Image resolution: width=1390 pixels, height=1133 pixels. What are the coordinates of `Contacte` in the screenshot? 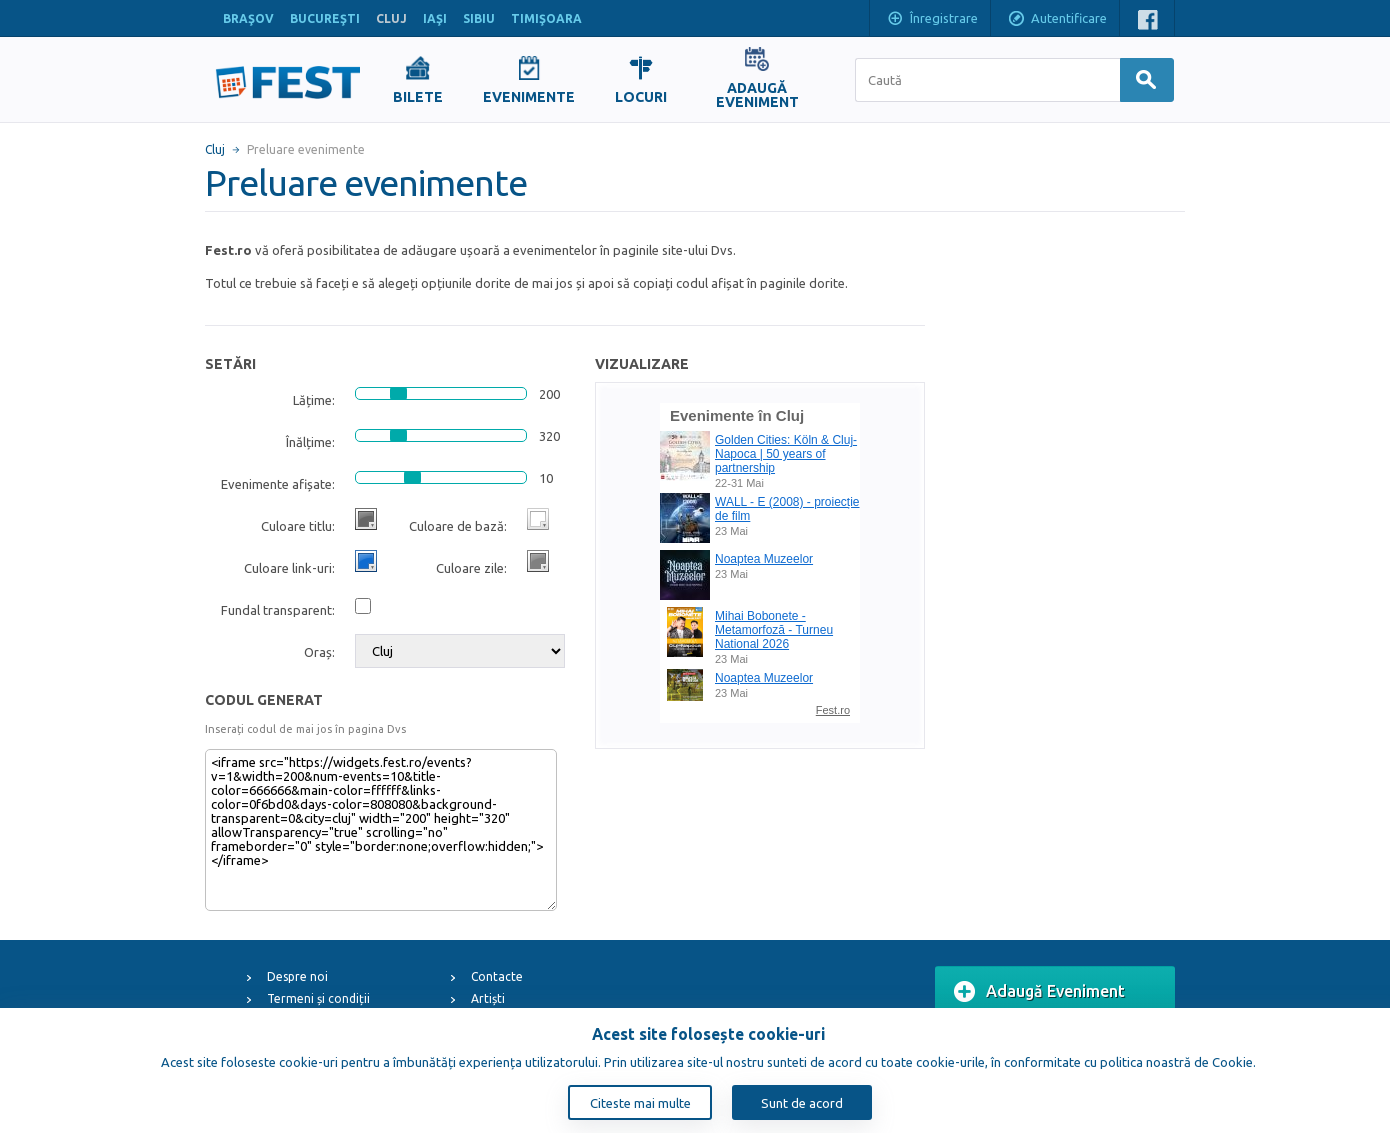 It's located at (497, 976).